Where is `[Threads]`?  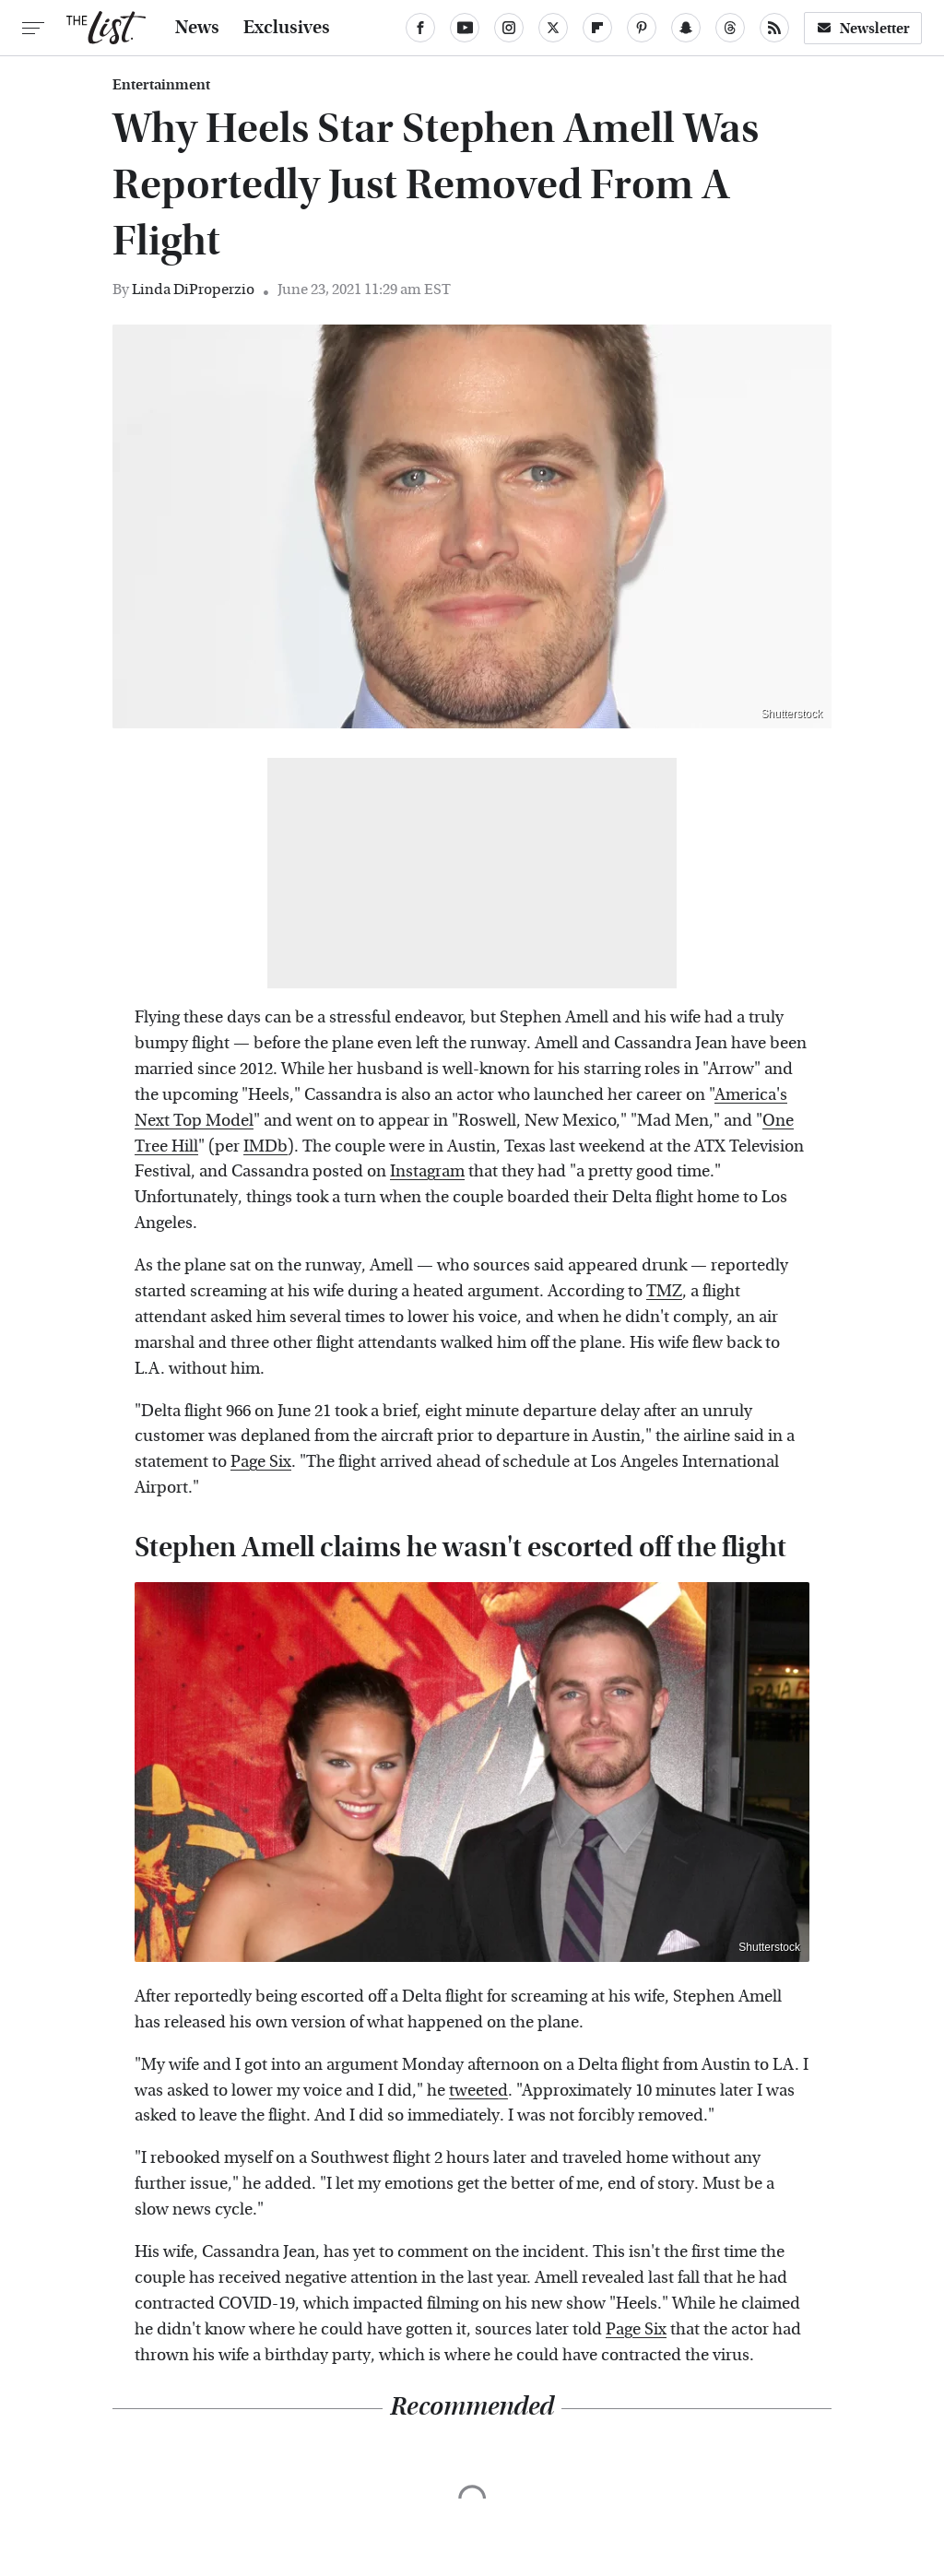
[Threads] is located at coordinates (730, 27).